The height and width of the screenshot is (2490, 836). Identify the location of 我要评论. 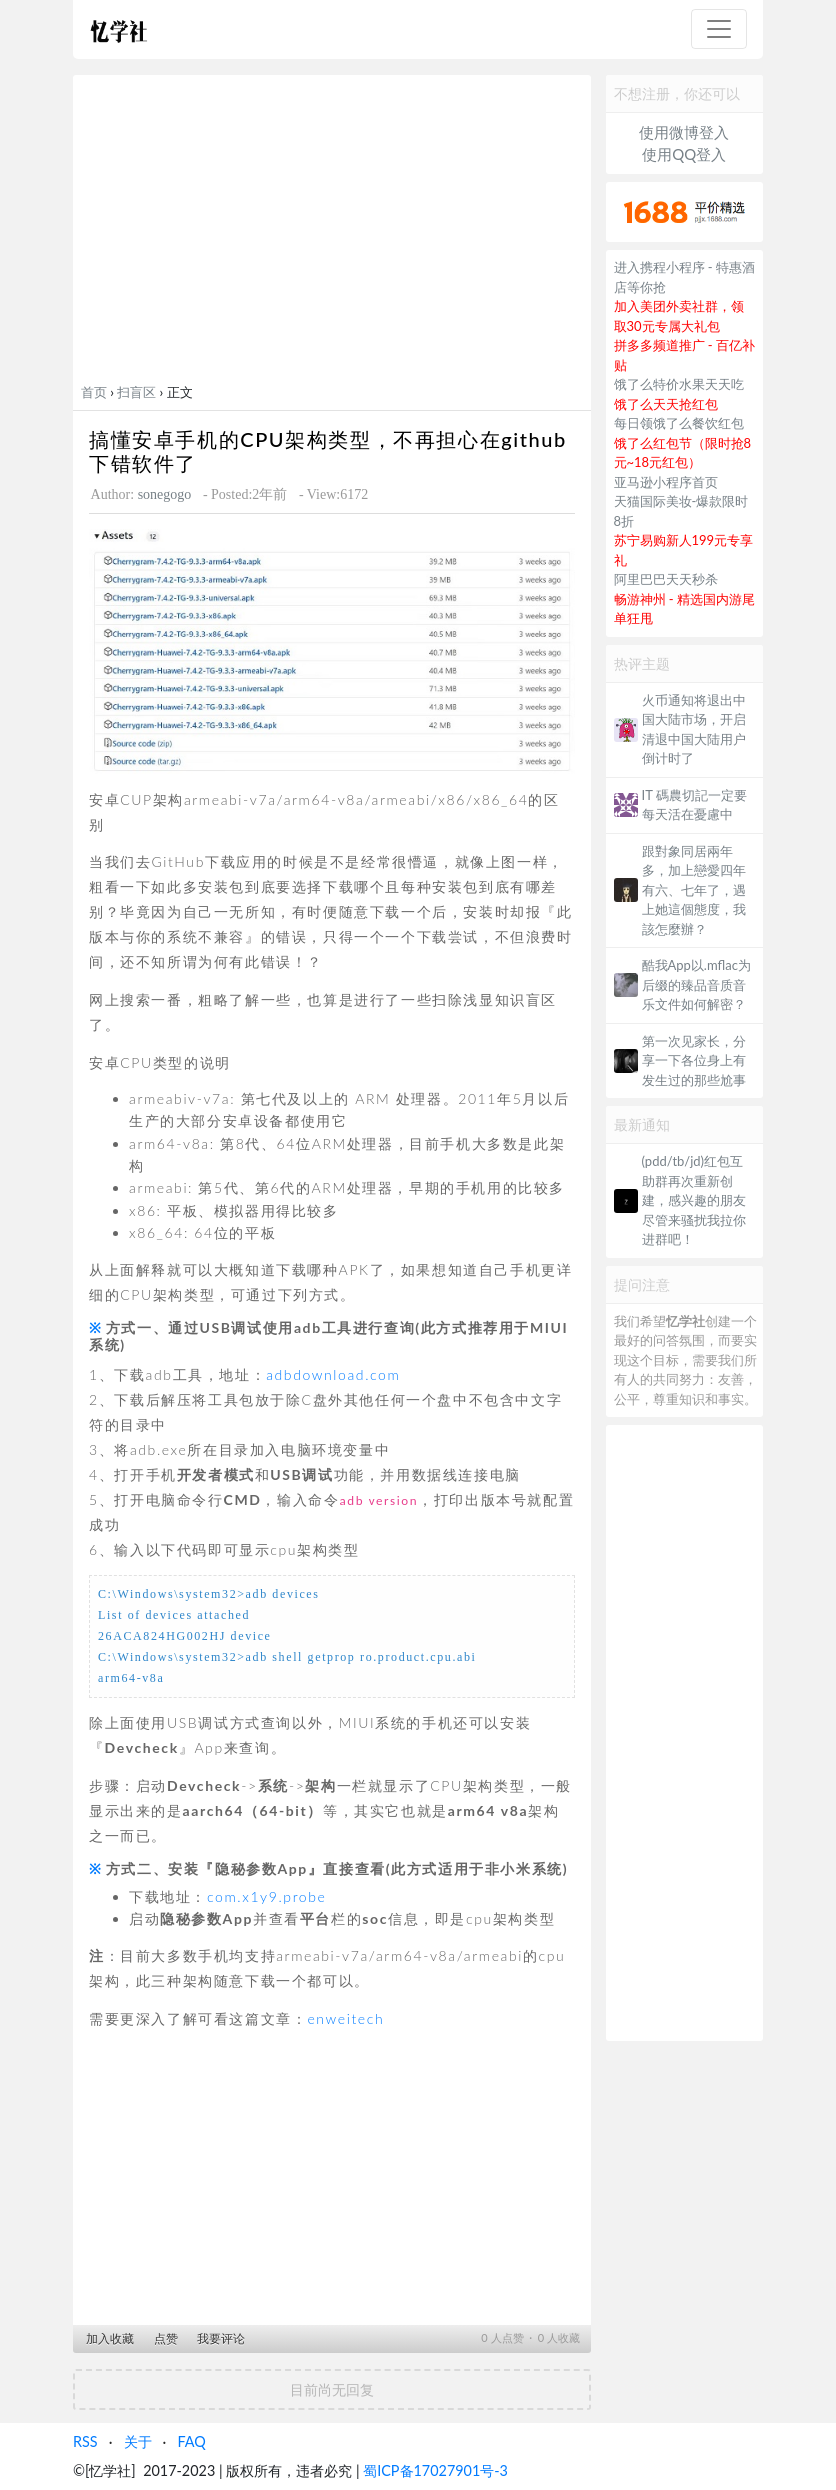
(221, 2338).